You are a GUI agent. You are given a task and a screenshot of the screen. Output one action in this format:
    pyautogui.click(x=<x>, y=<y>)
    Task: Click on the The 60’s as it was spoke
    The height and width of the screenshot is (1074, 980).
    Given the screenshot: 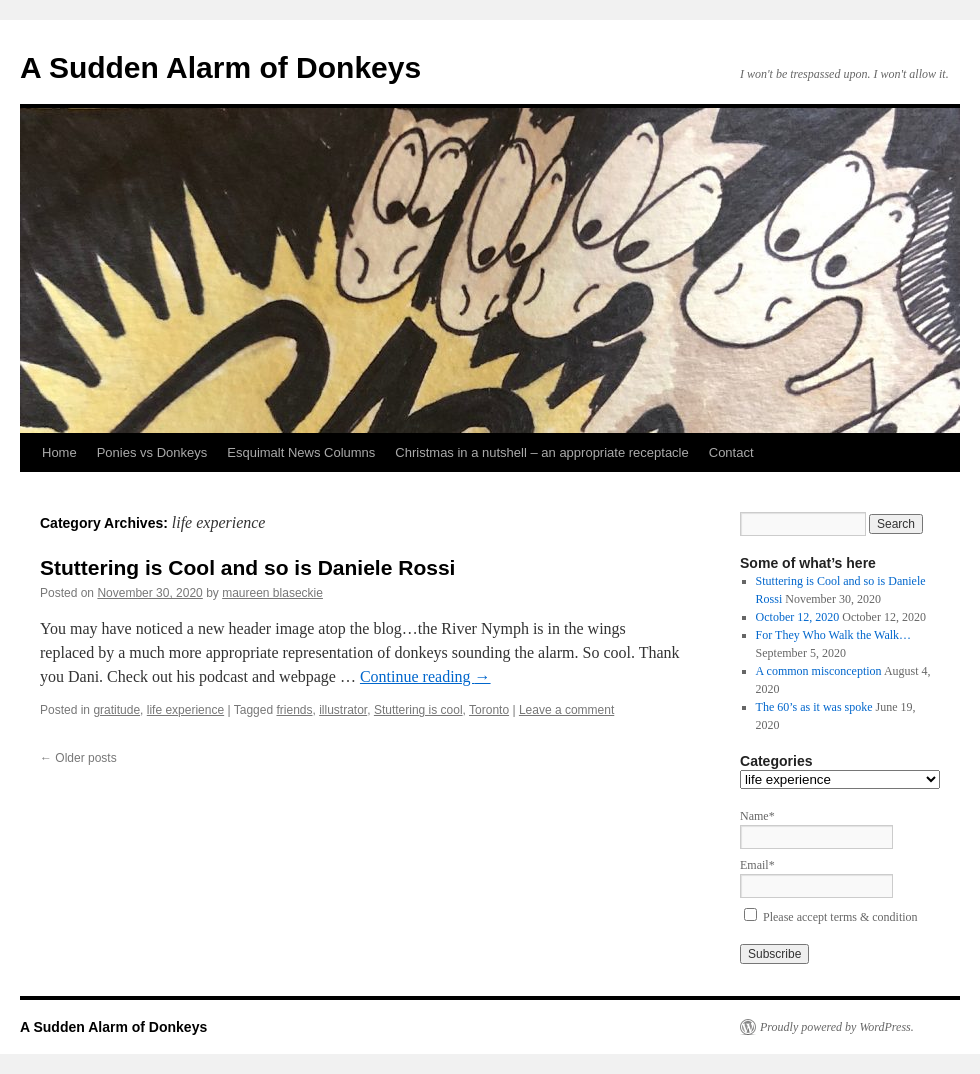 What is the action you would take?
    pyautogui.click(x=814, y=707)
    